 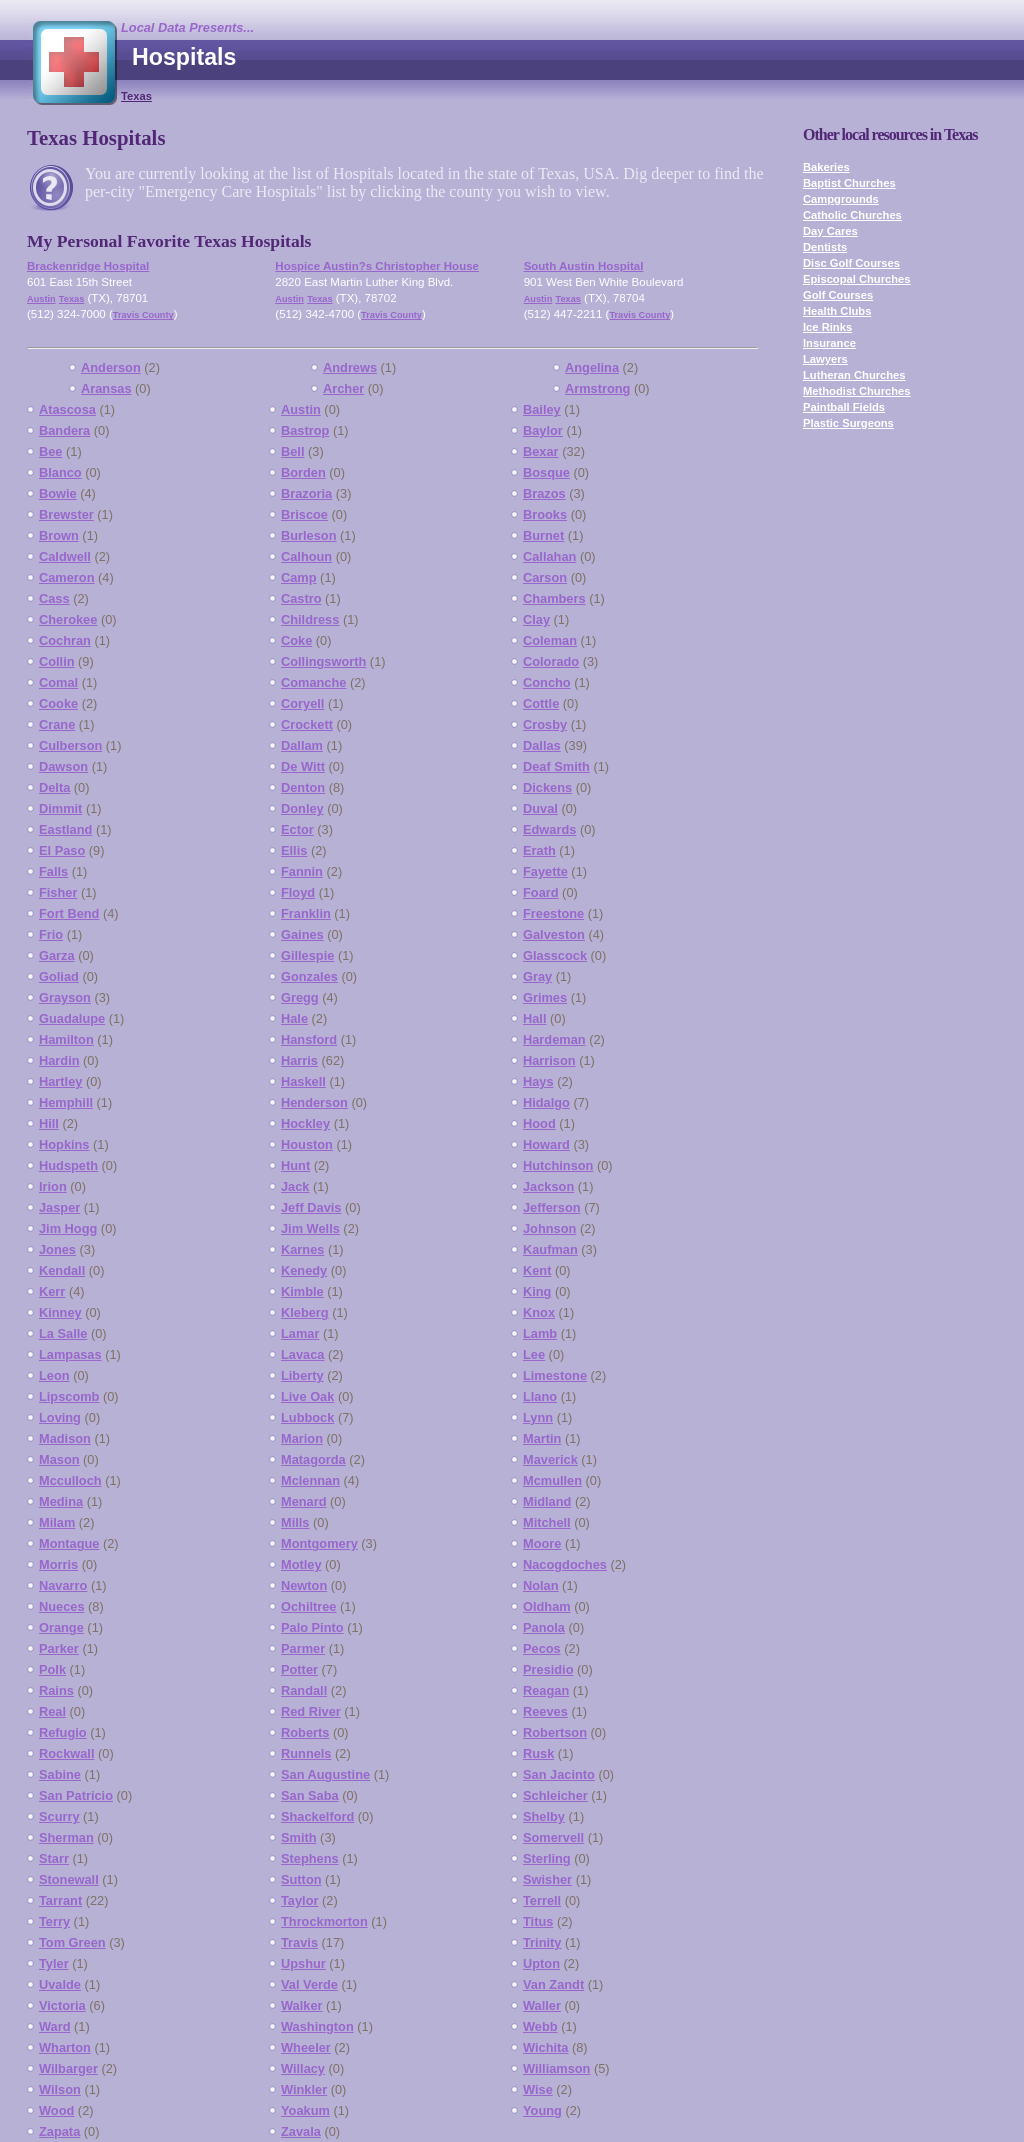 What do you see at coordinates (63, 766) in the screenshot?
I see `Dawson` at bounding box center [63, 766].